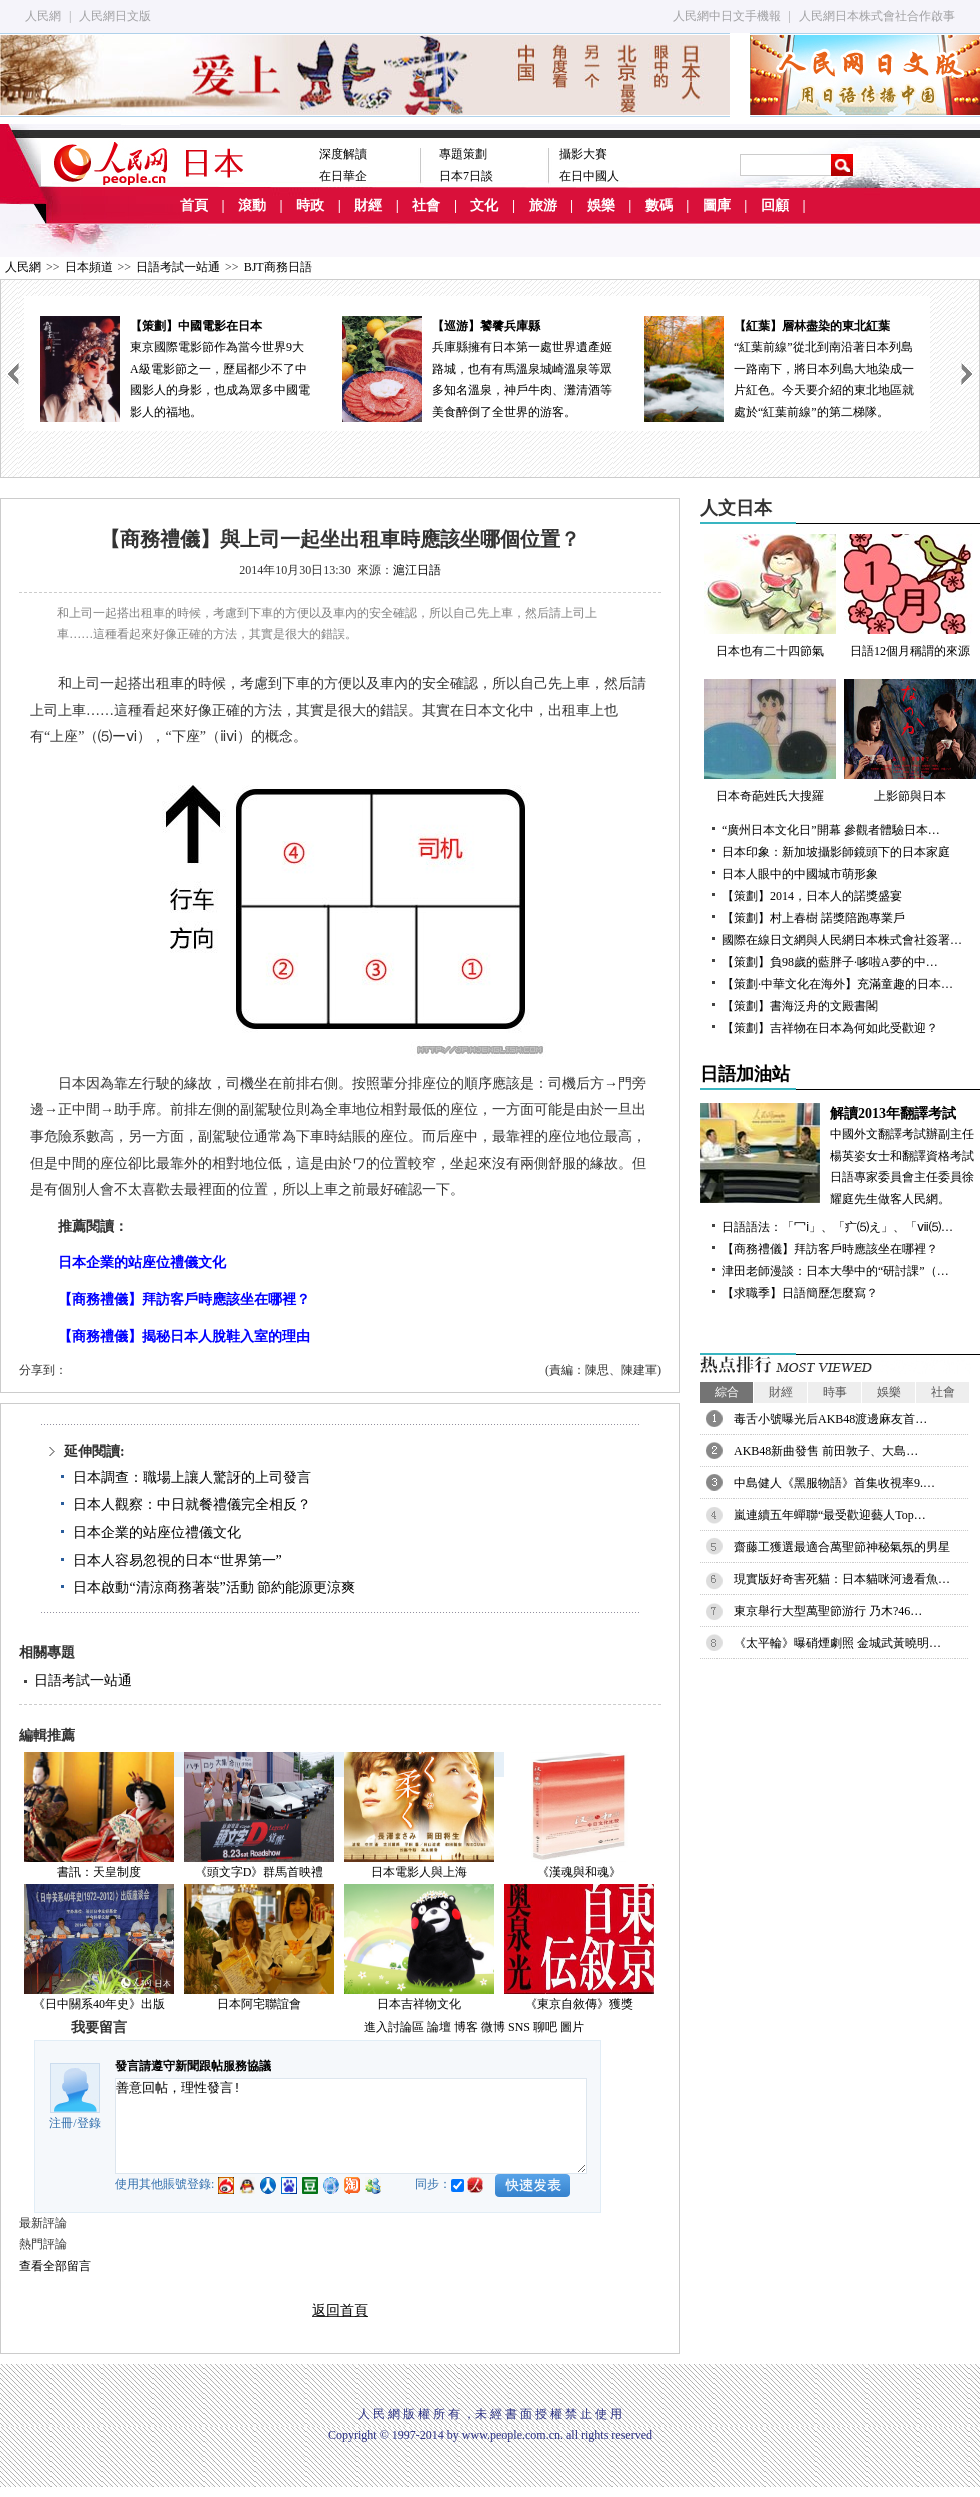  What do you see at coordinates (806, 874) in the screenshot?
I see `日本人眼中的中國城市萌形象` at bounding box center [806, 874].